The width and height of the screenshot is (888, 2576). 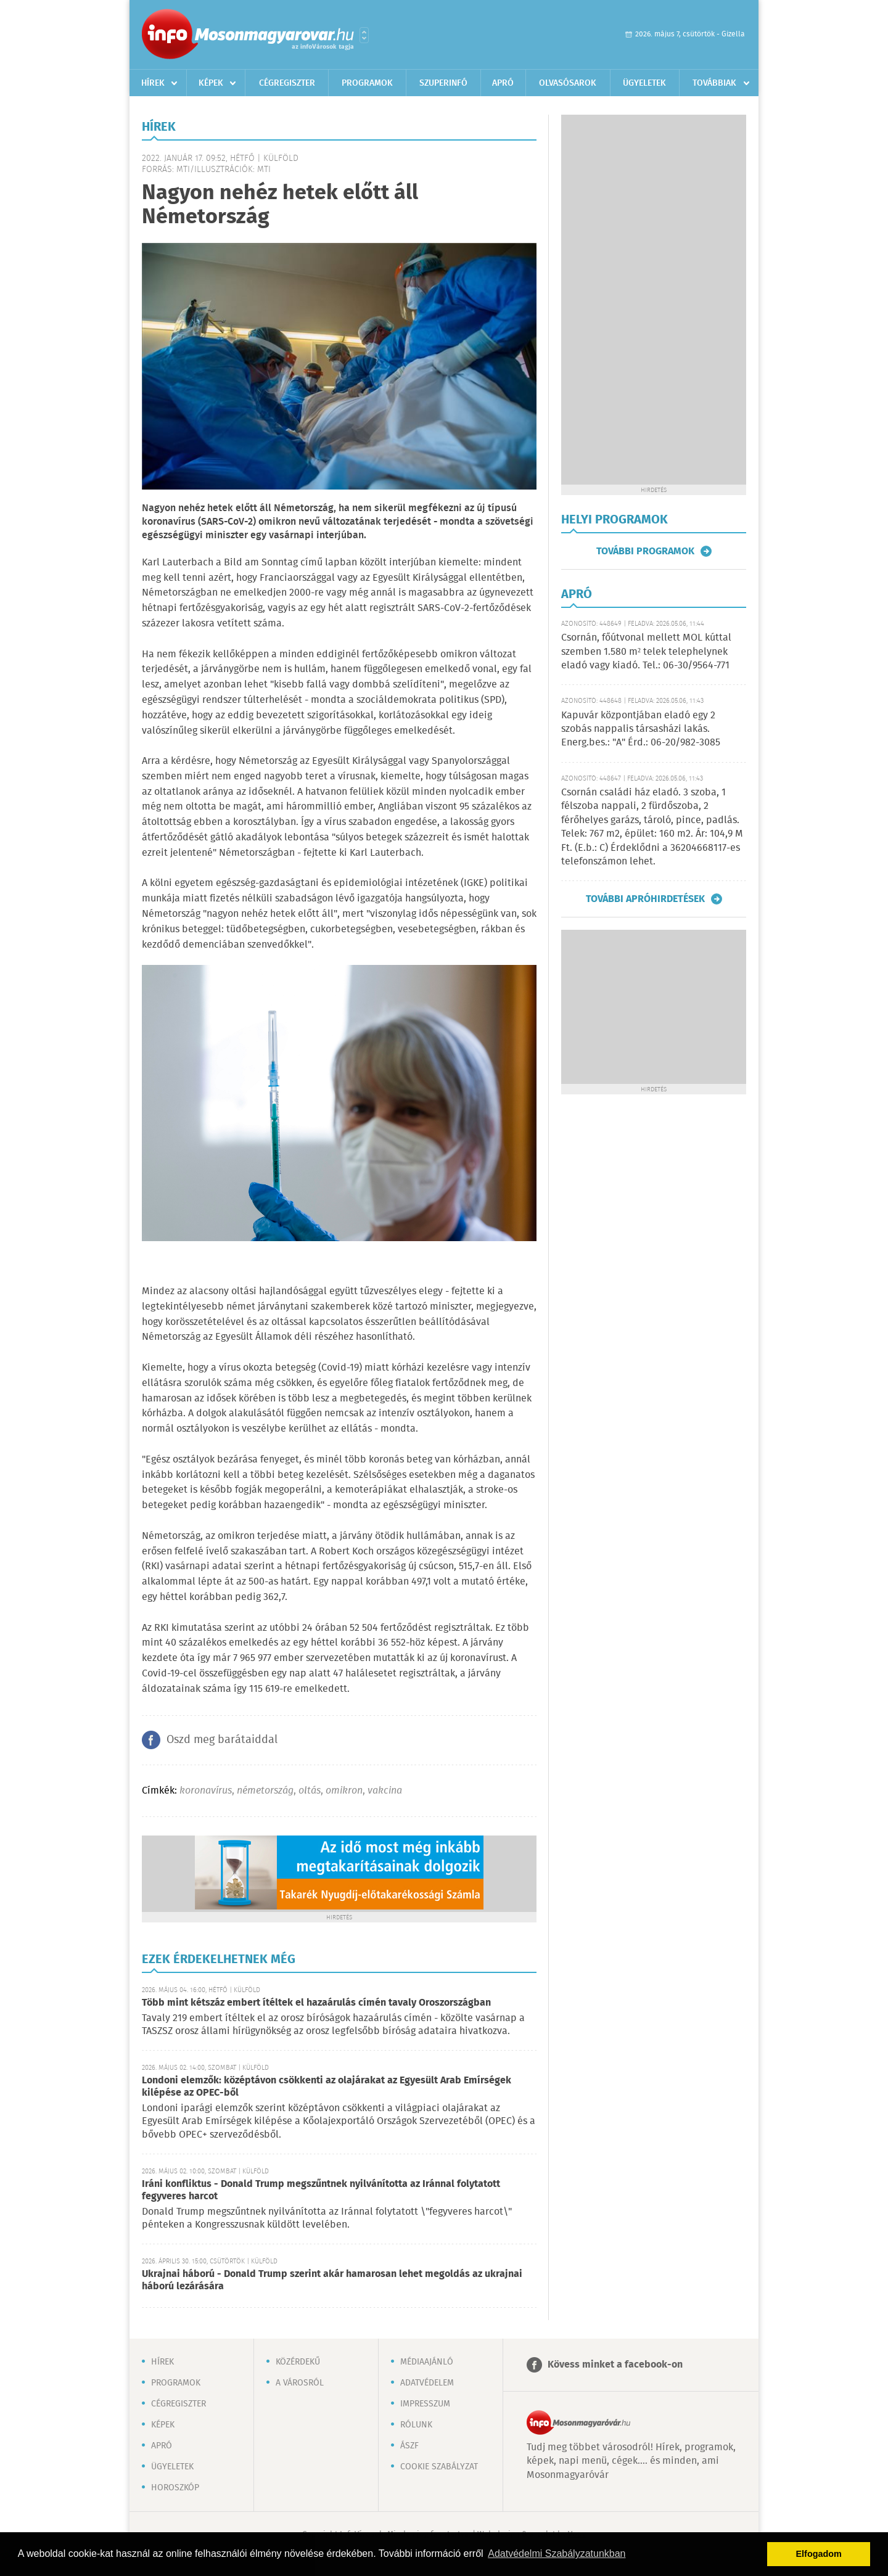 What do you see at coordinates (567, 83) in the screenshot?
I see `Olvasósarok` at bounding box center [567, 83].